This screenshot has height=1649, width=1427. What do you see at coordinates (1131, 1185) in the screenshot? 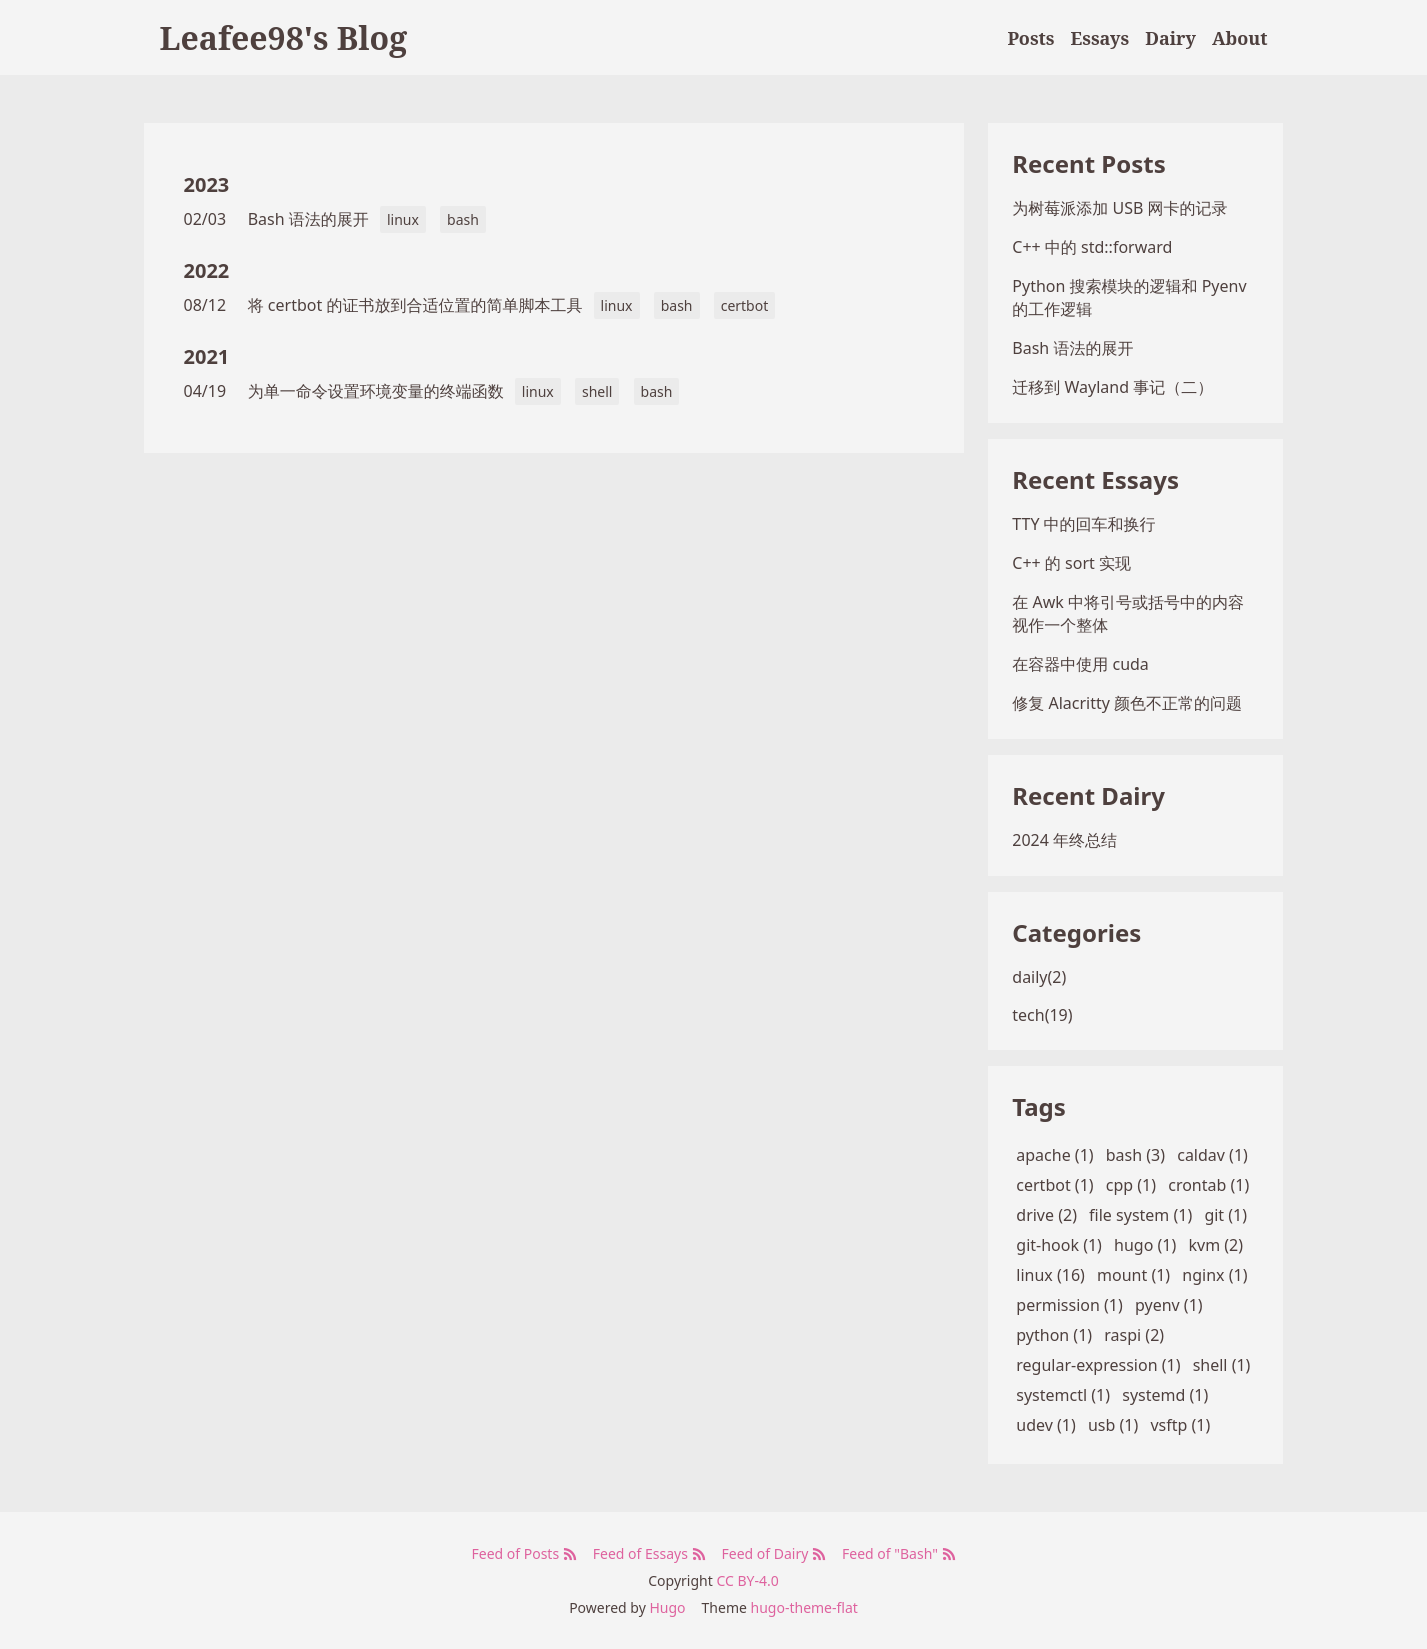
I see `cpp (1)` at bounding box center [1131, 1185].